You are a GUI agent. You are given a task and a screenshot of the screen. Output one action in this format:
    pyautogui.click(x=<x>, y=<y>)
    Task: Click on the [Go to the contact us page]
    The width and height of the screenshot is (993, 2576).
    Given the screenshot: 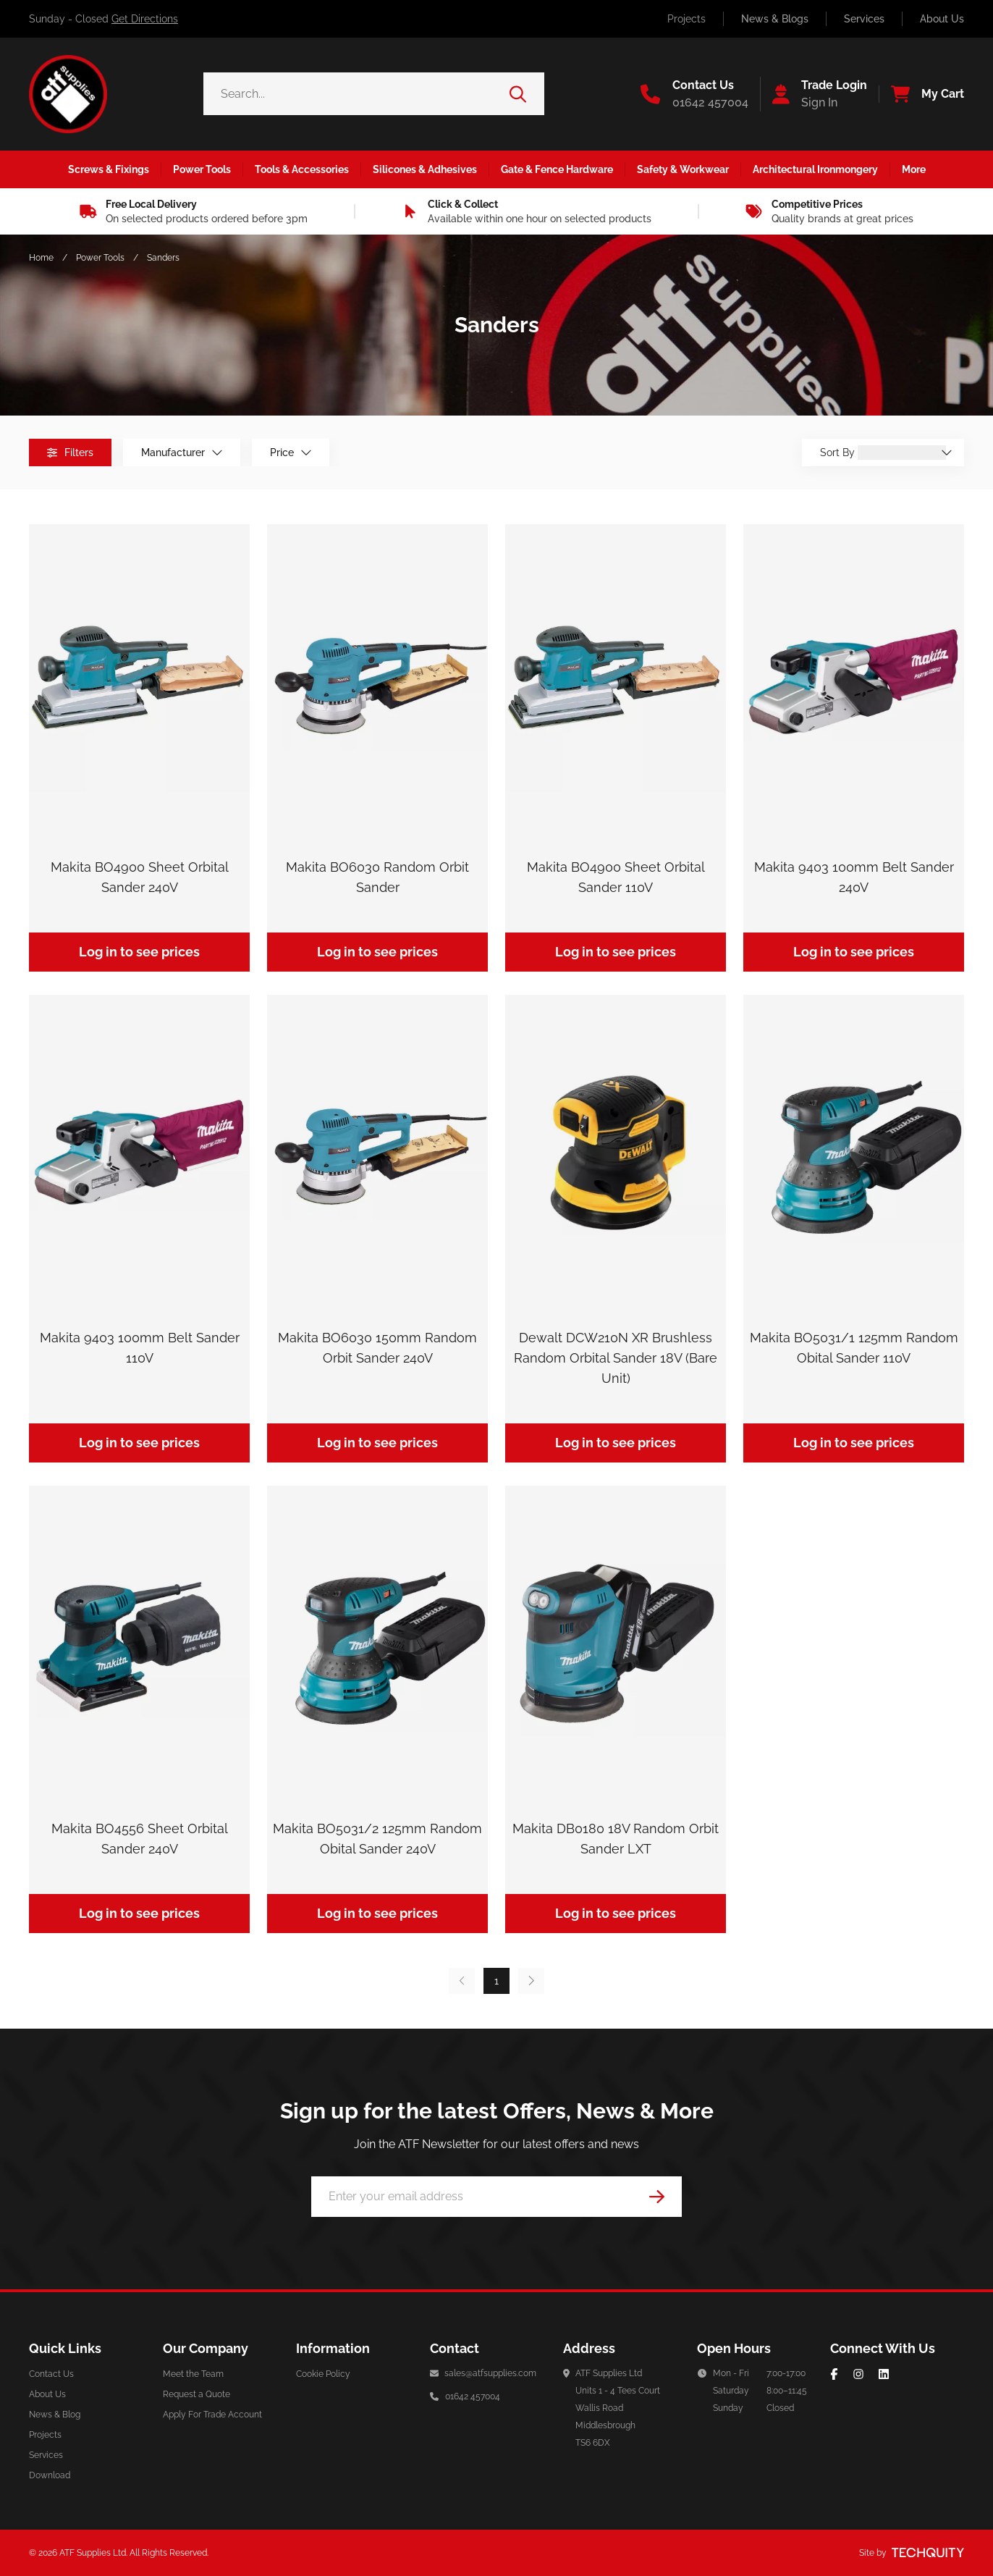 What is the action you would take?
    pyautogui.click(x=694, y=94)
    